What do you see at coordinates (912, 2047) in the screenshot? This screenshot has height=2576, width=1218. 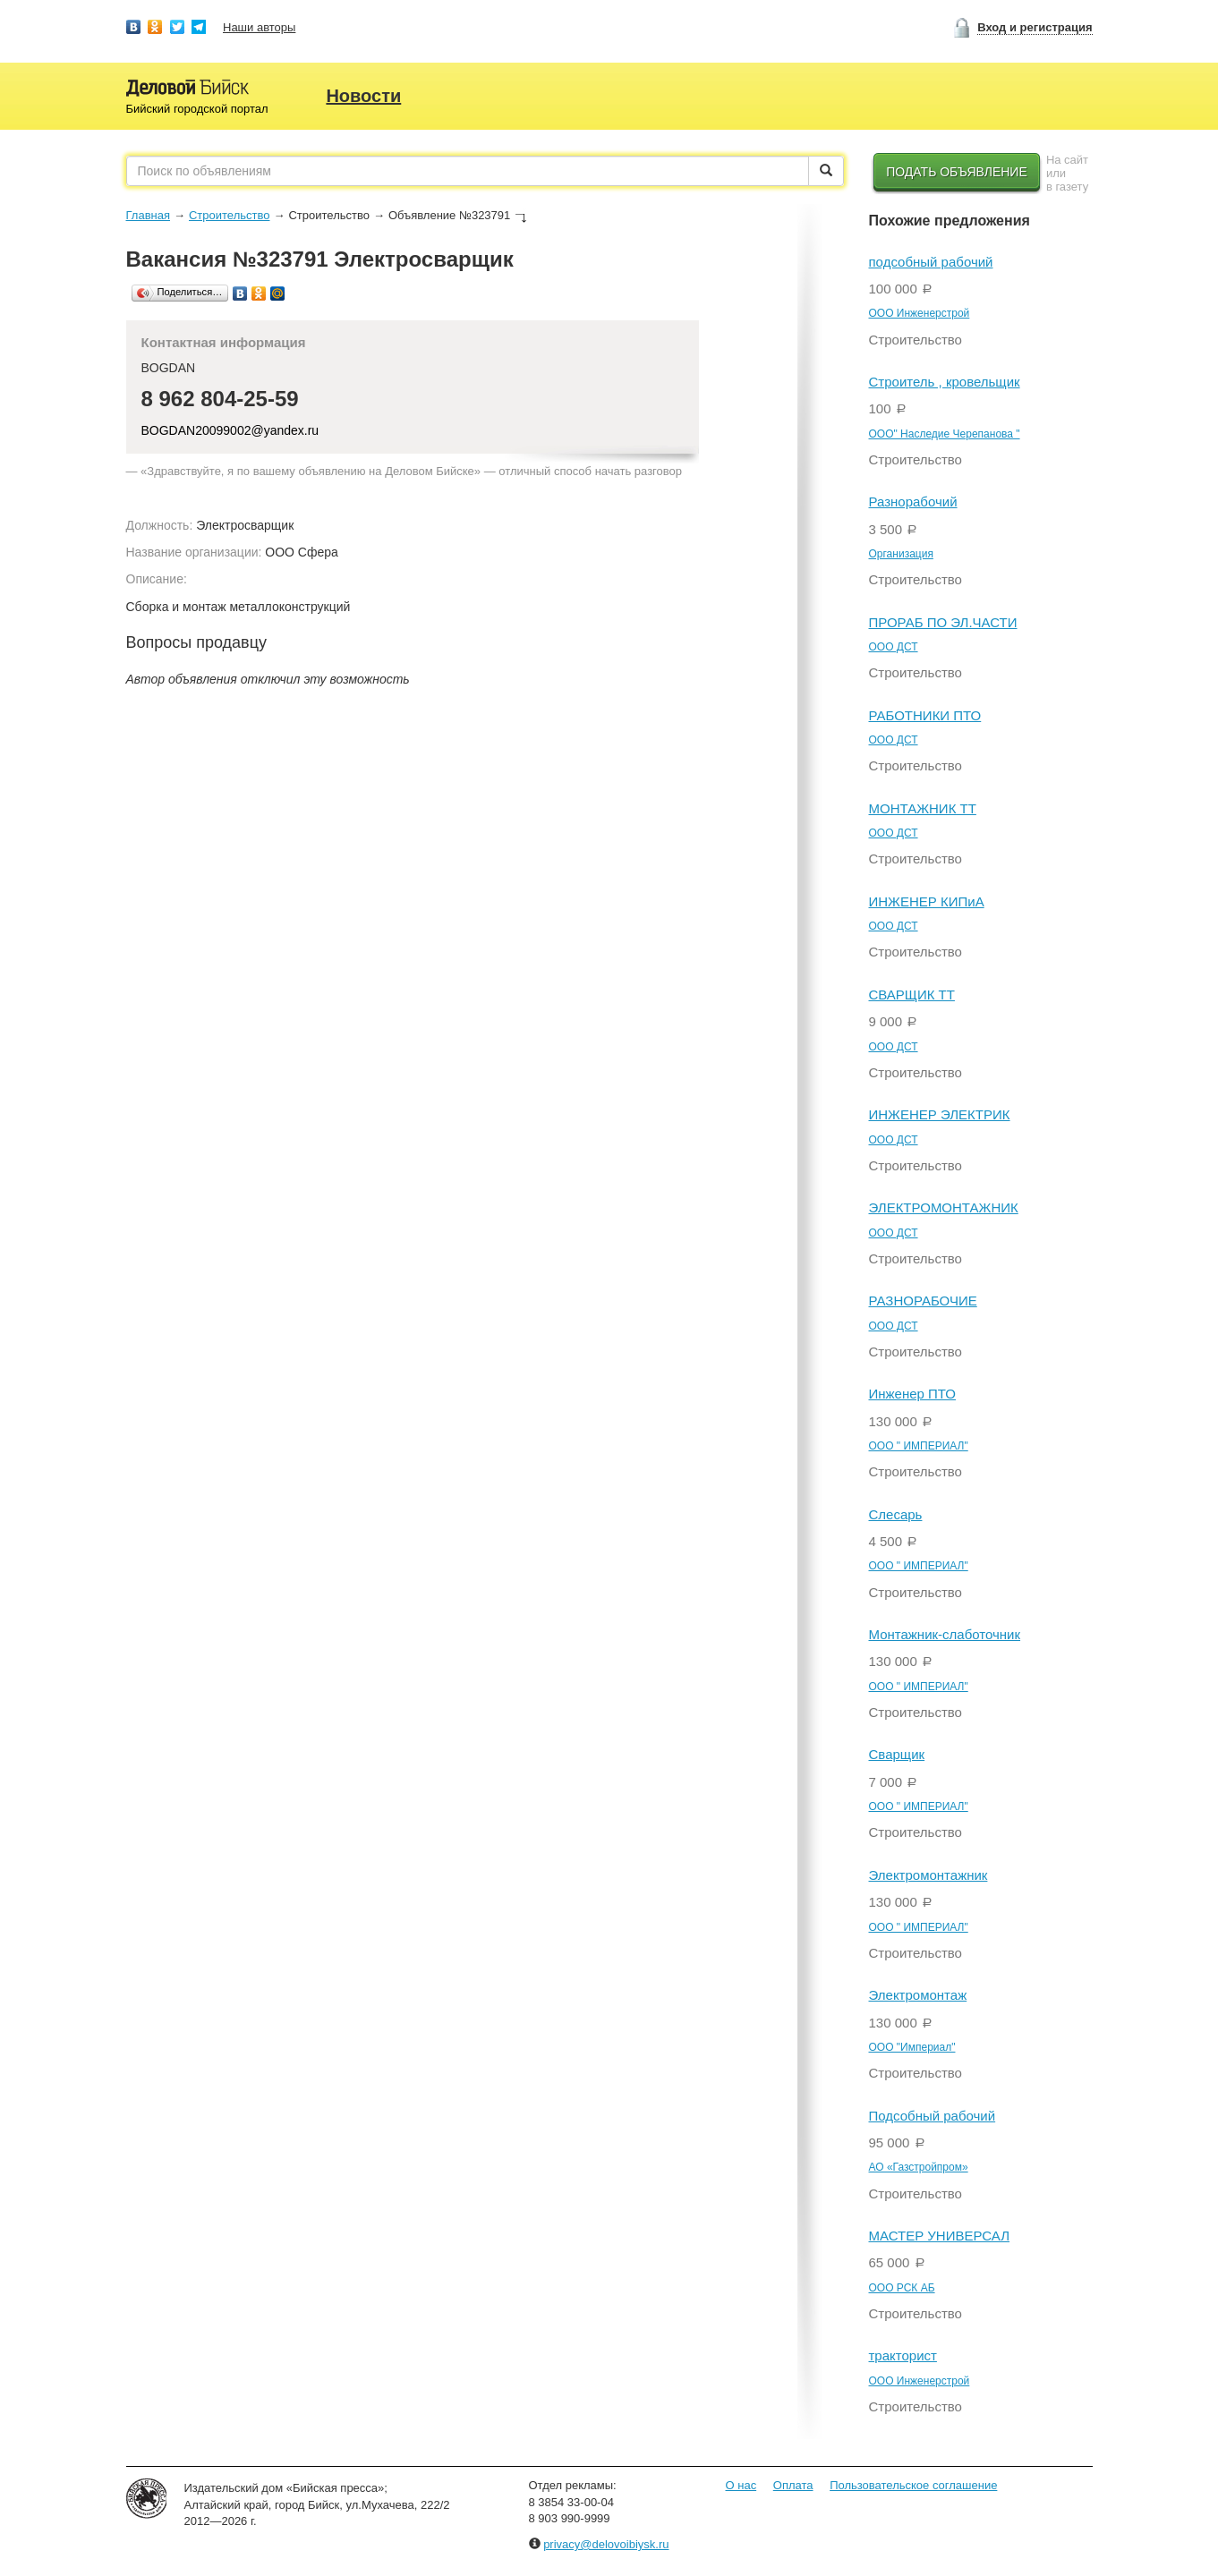 I see `ООО "Империал"` at bounding box center [912, 2047].